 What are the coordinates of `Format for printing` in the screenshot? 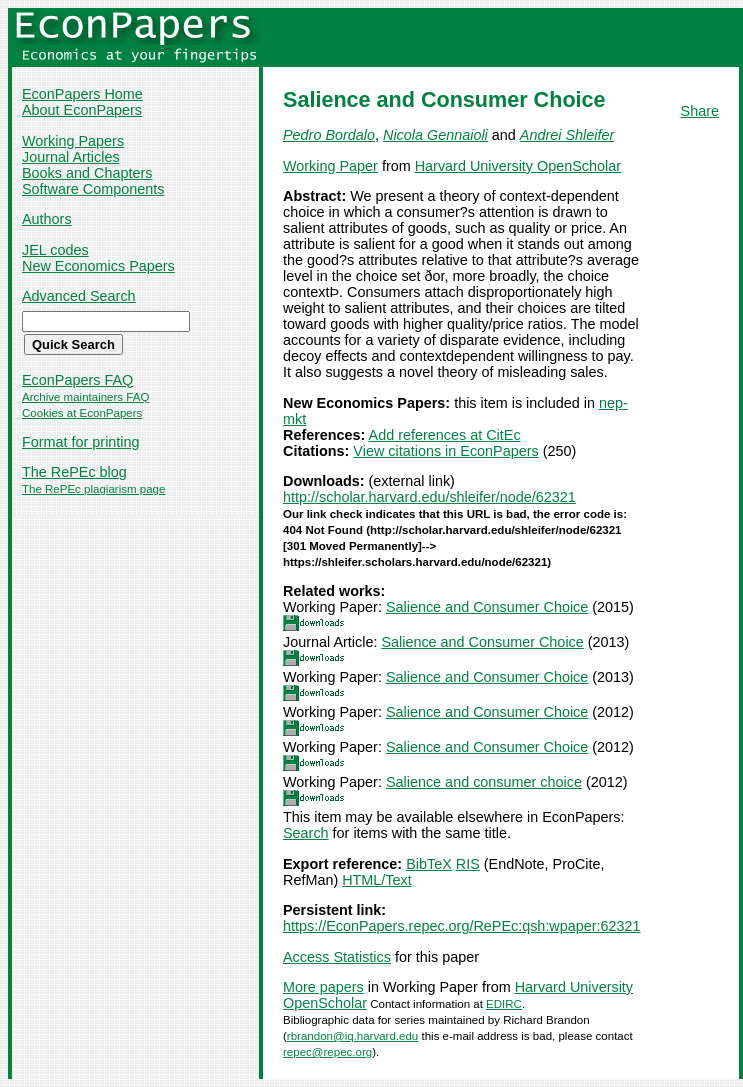 It's located at (81, 442).